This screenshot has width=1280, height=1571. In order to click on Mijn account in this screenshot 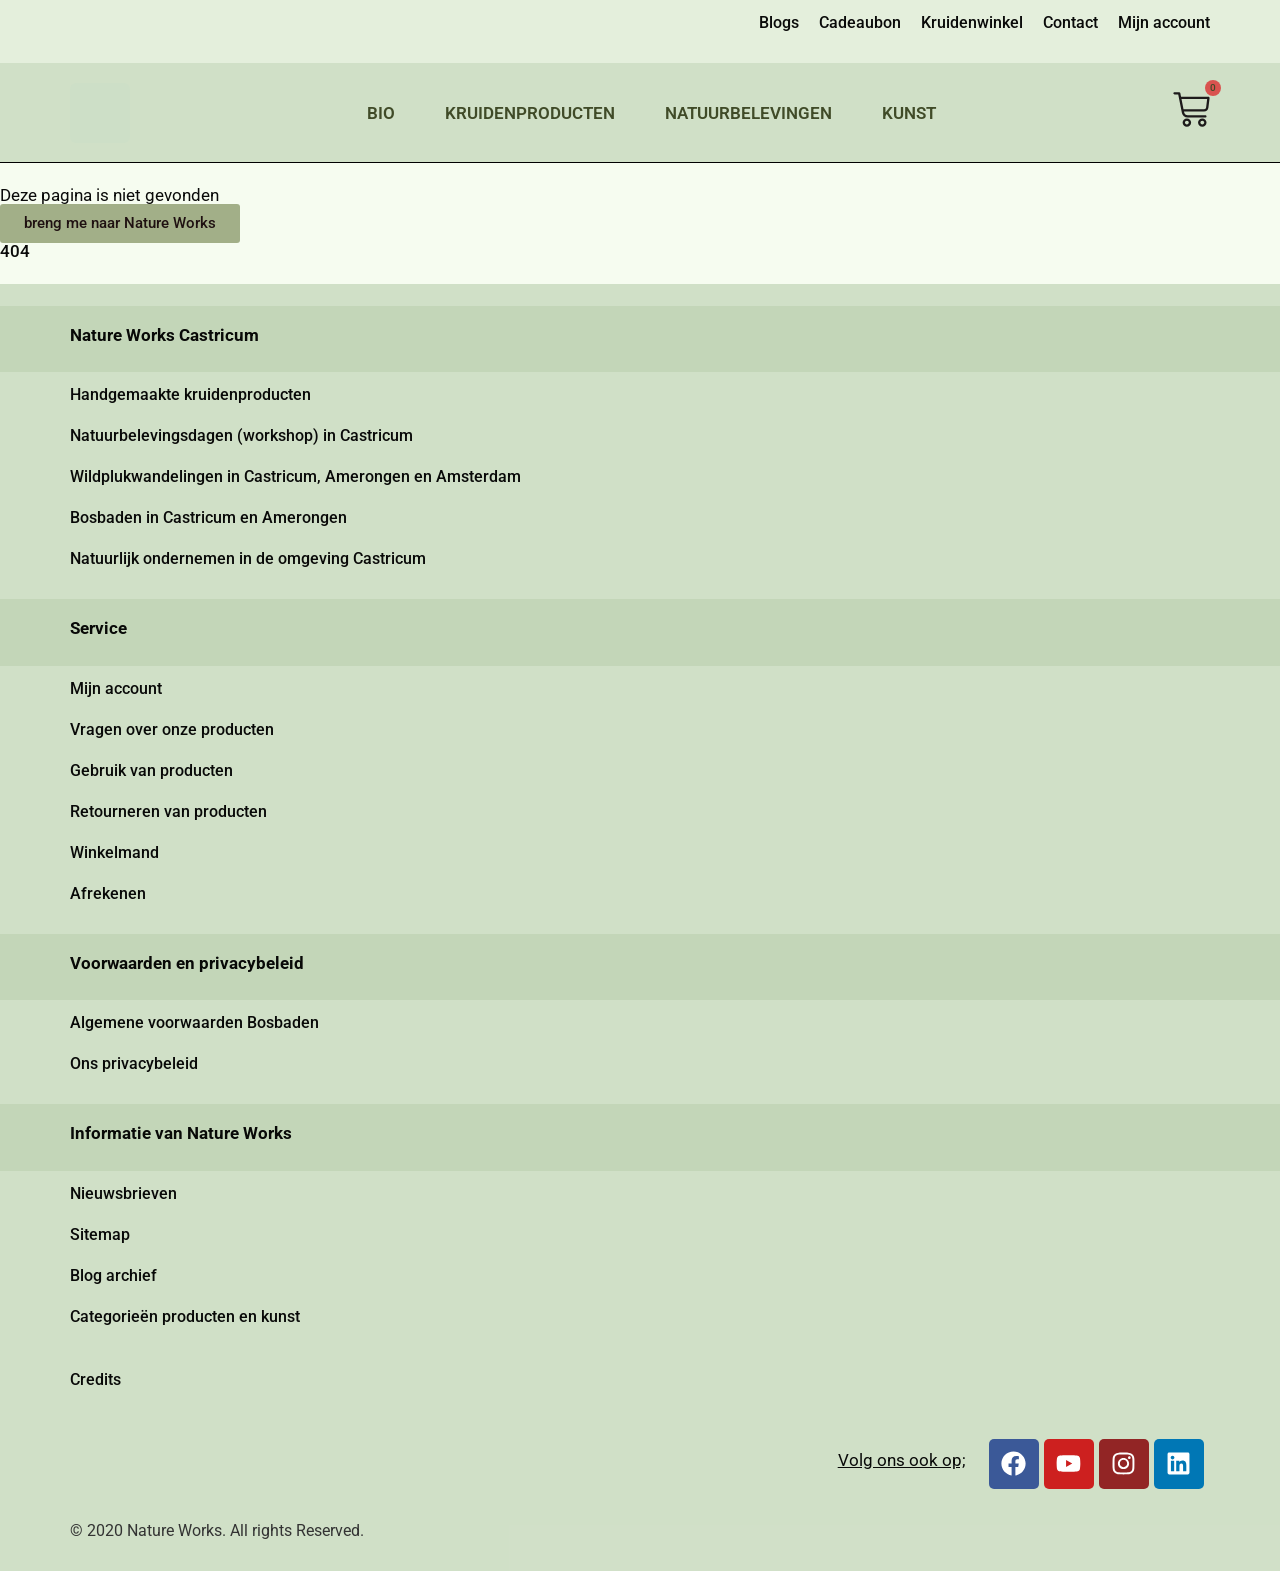, I will do `click(1164, 22)`.